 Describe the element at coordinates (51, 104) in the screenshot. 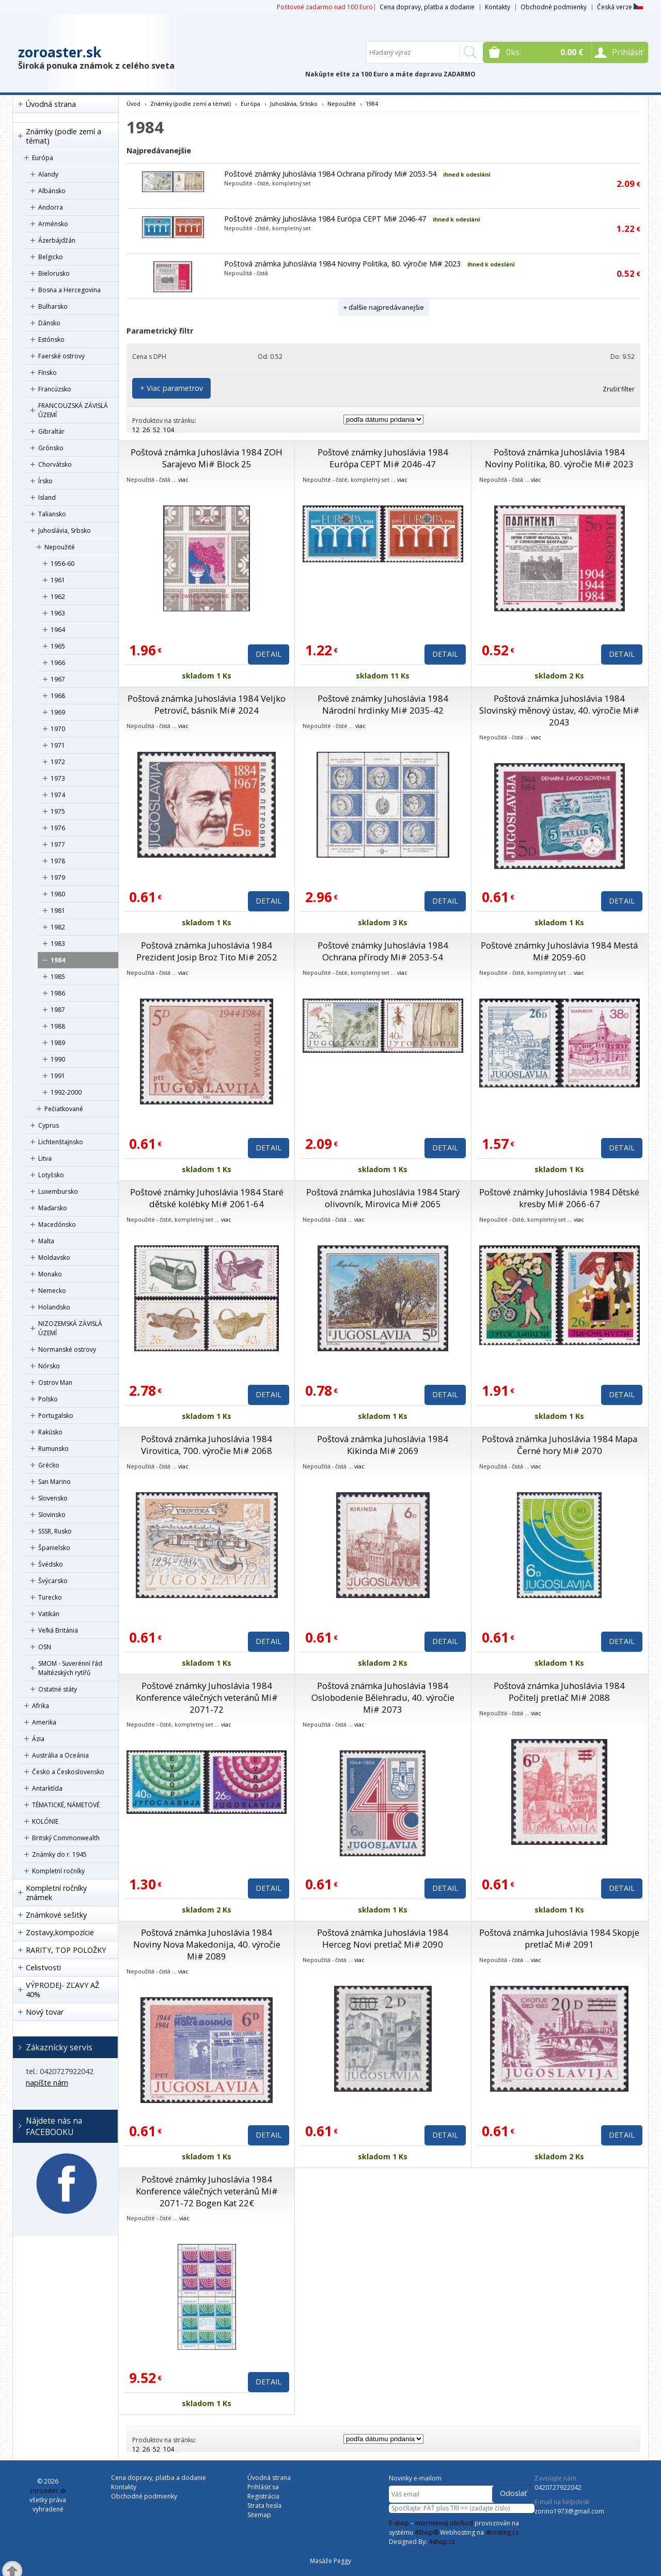

I see `Úvodná strana` at that location.